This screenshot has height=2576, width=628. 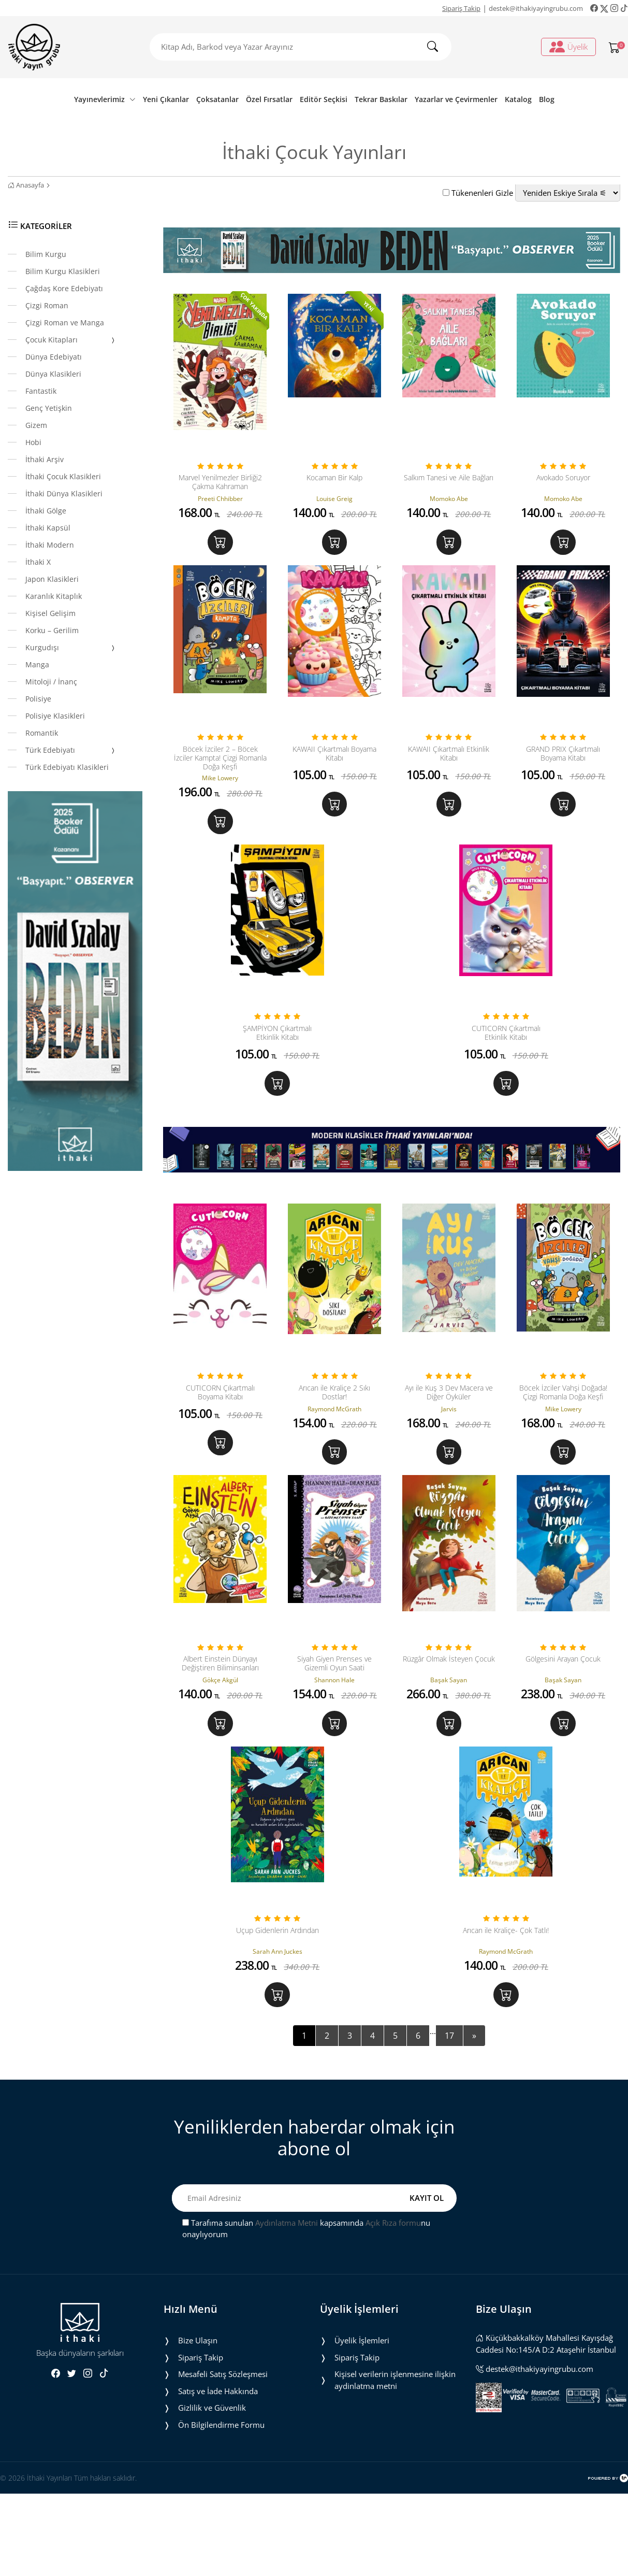 What do you see at coordinates (38, 699) in the screenshot?
I see `Polisiye` at bounding box center [38, 699].